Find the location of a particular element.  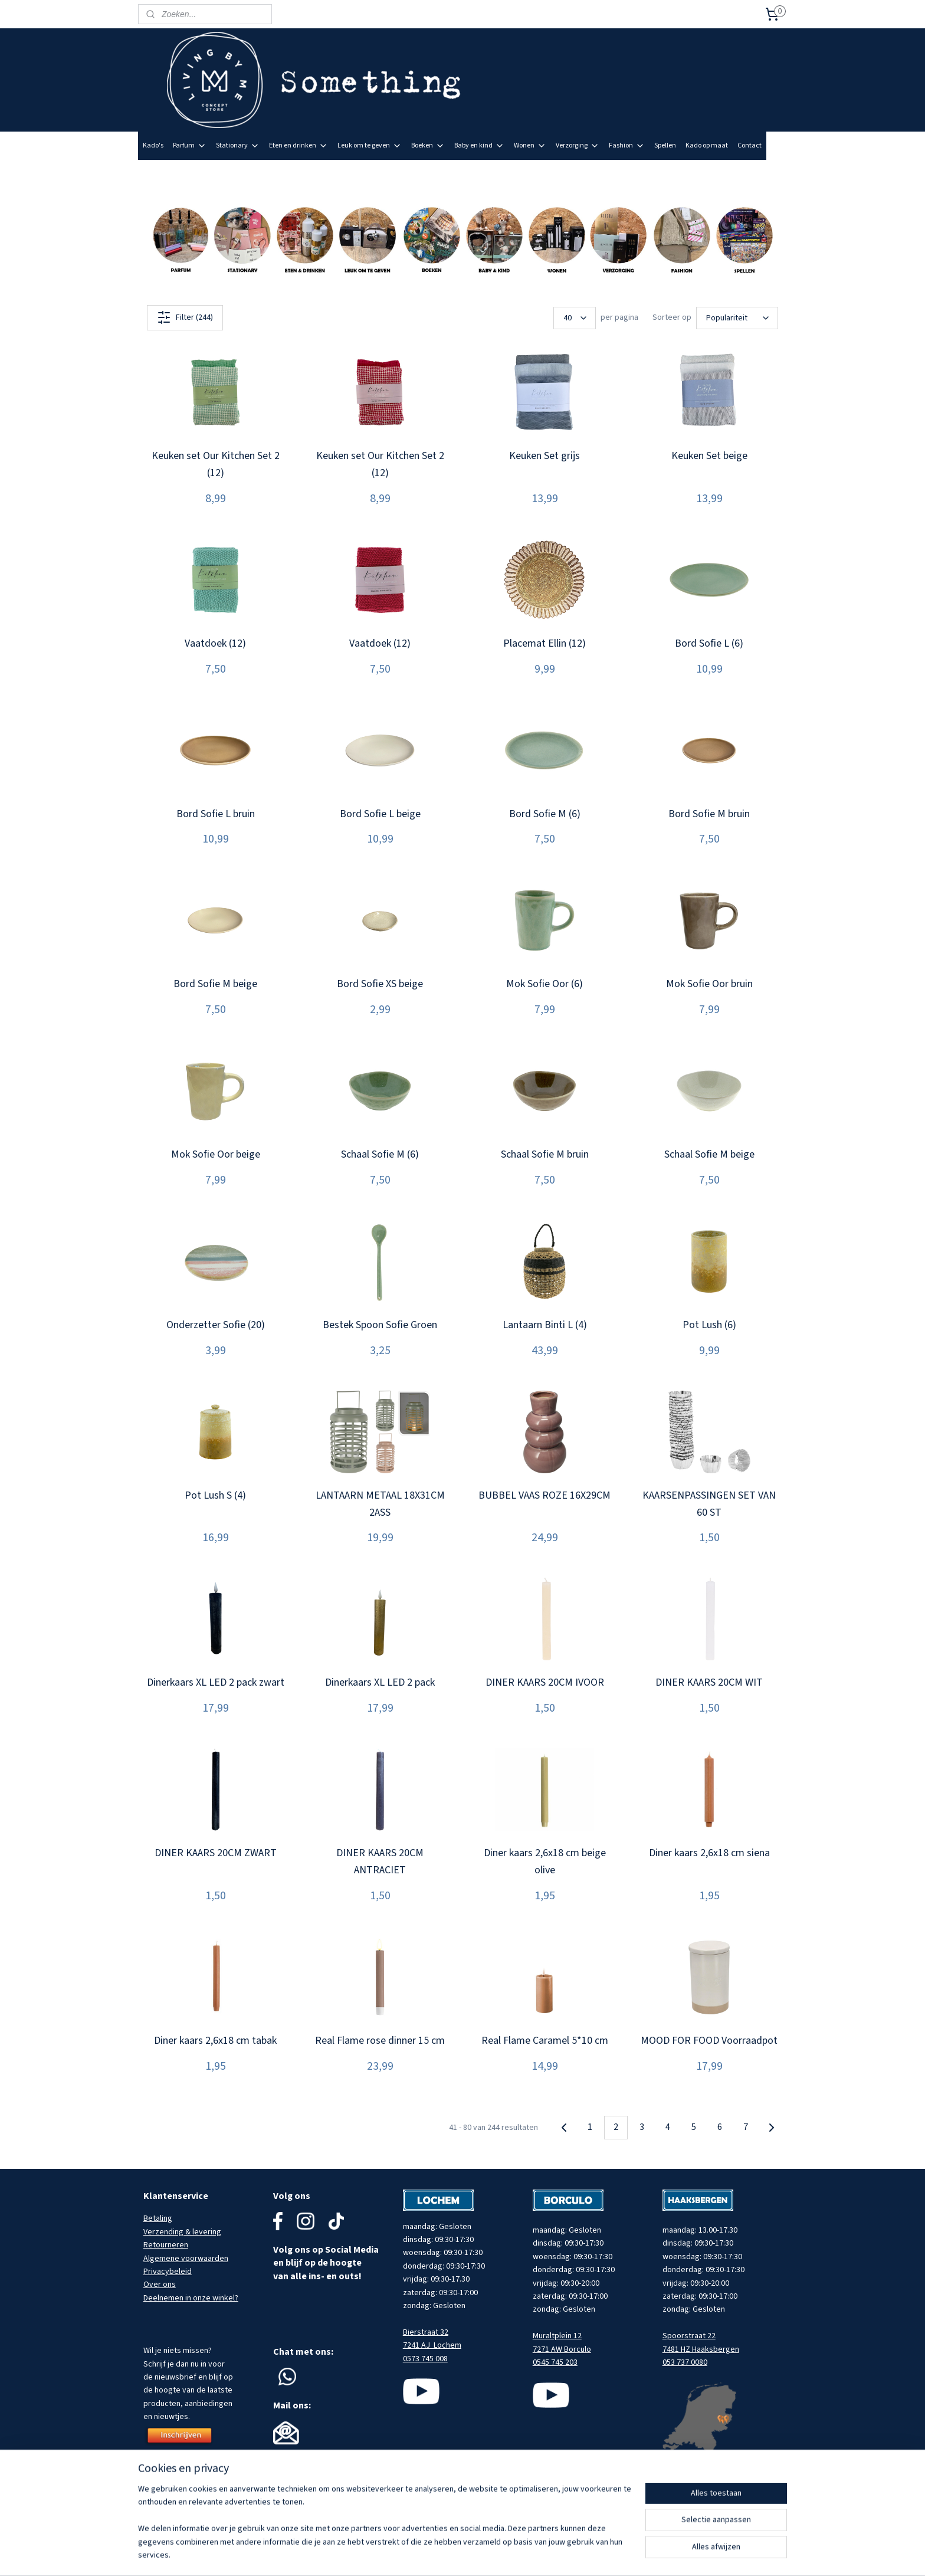

Leuk om te geven is located at coordinates (369, 145).